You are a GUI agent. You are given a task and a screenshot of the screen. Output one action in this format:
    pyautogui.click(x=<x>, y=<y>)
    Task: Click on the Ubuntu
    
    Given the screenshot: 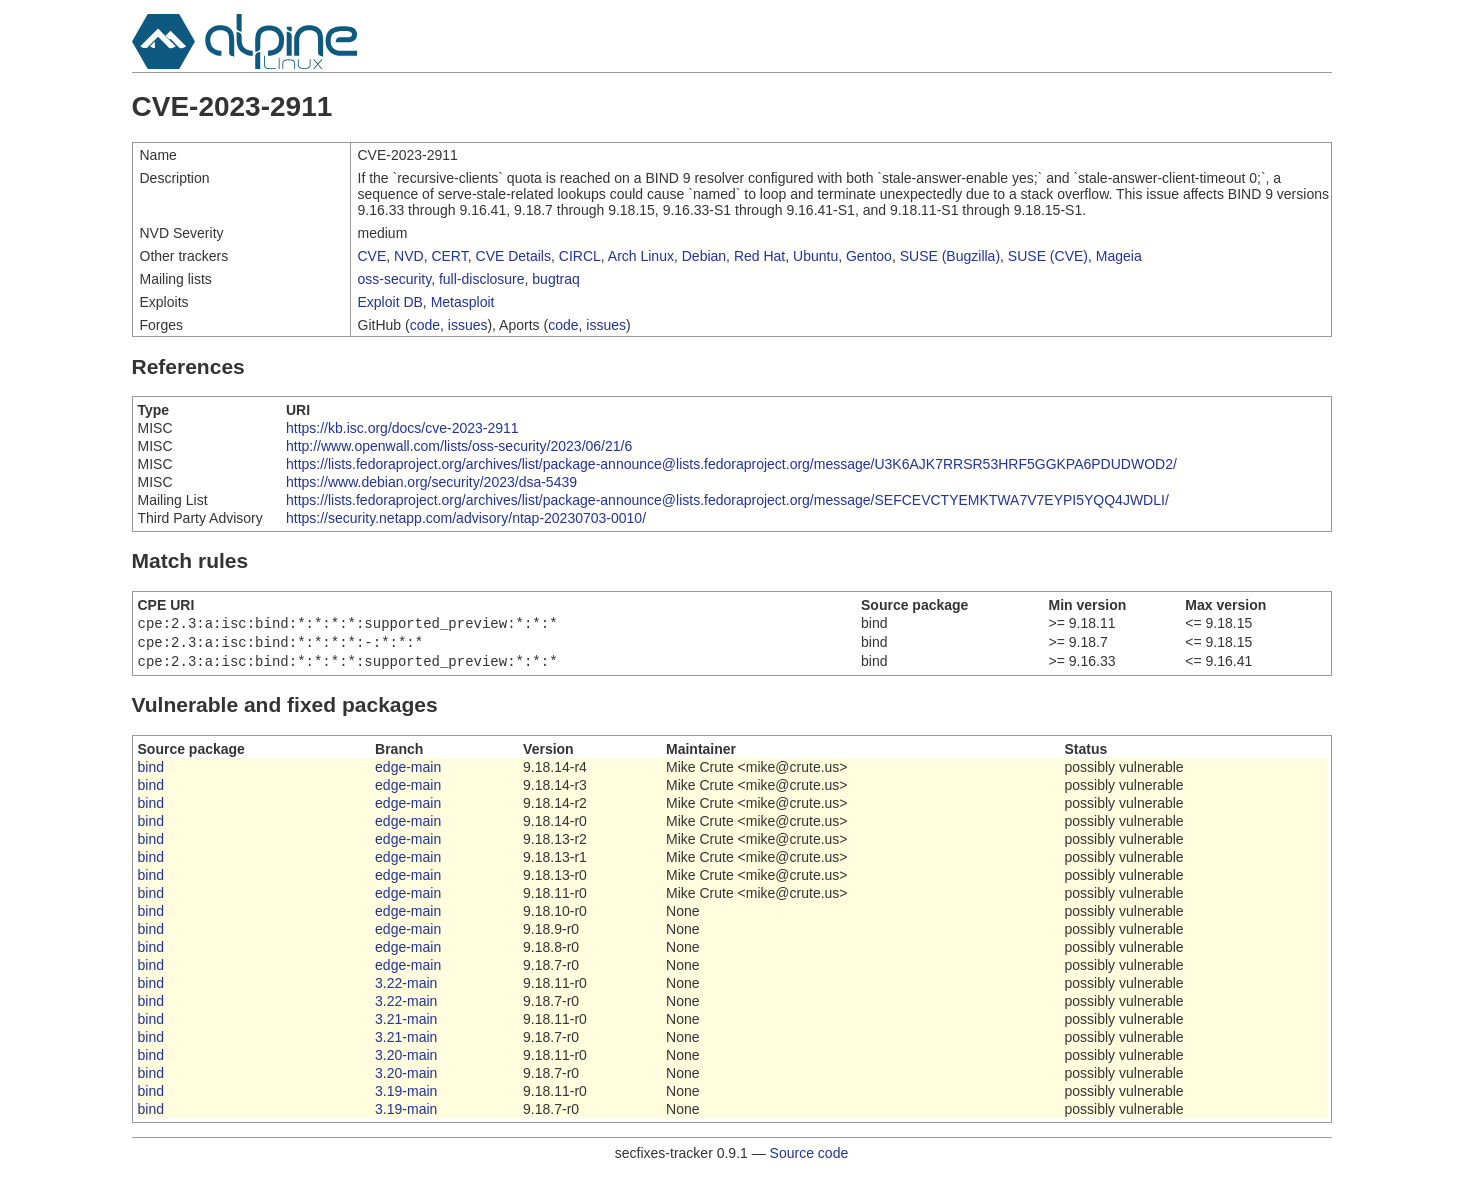 What is the action you would take?
    pyautogui.click(x=815, y=256)
    